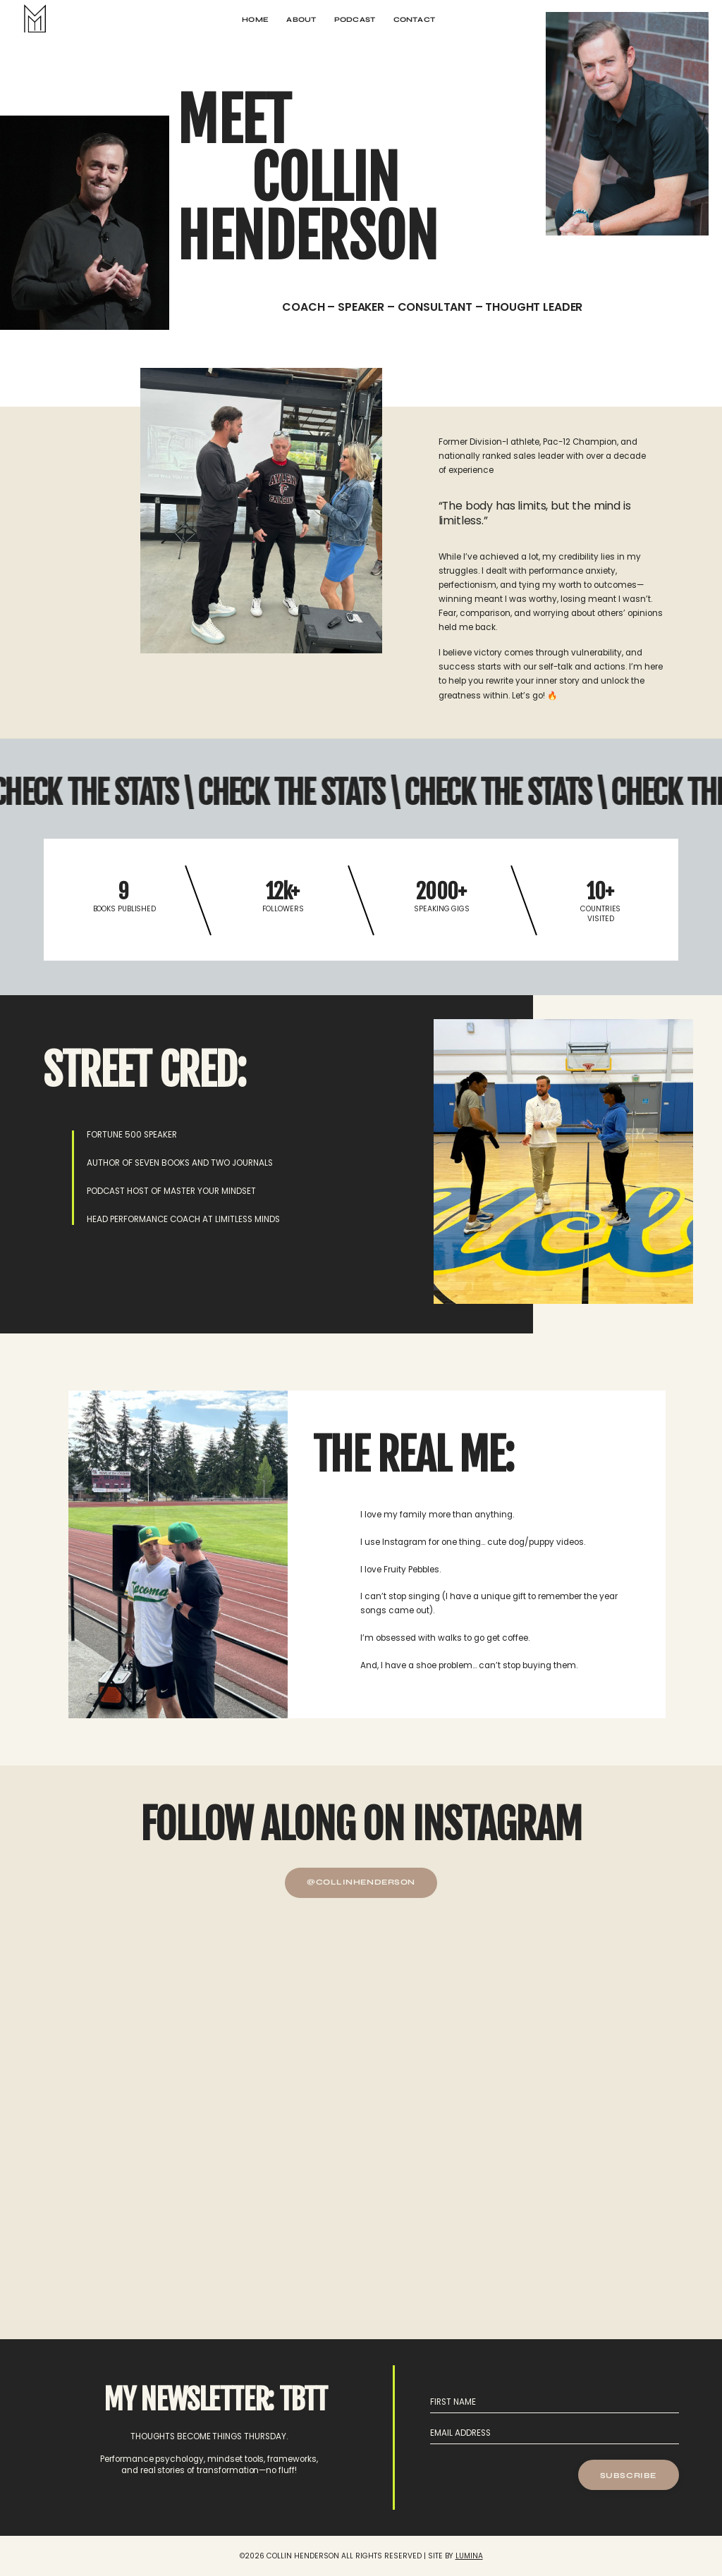  I want to click on HOME, so click(255, 18).